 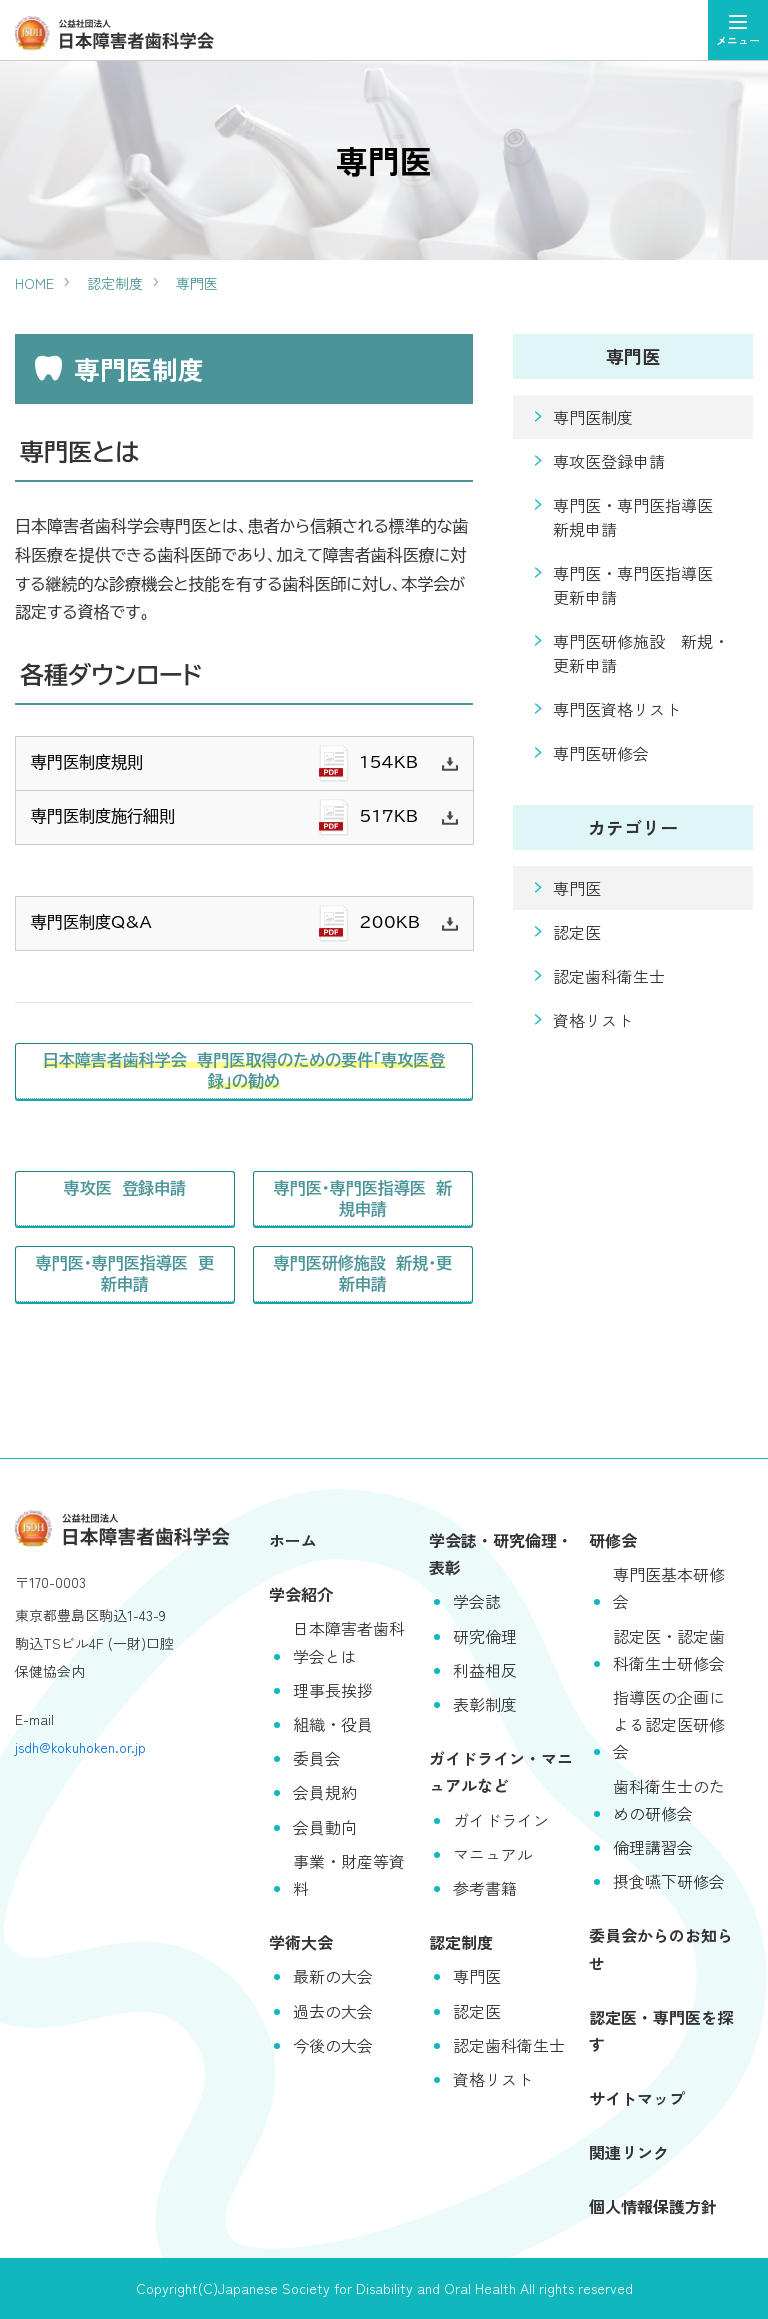 I want to click on 最新の大会, so click(x=333, y=1976).